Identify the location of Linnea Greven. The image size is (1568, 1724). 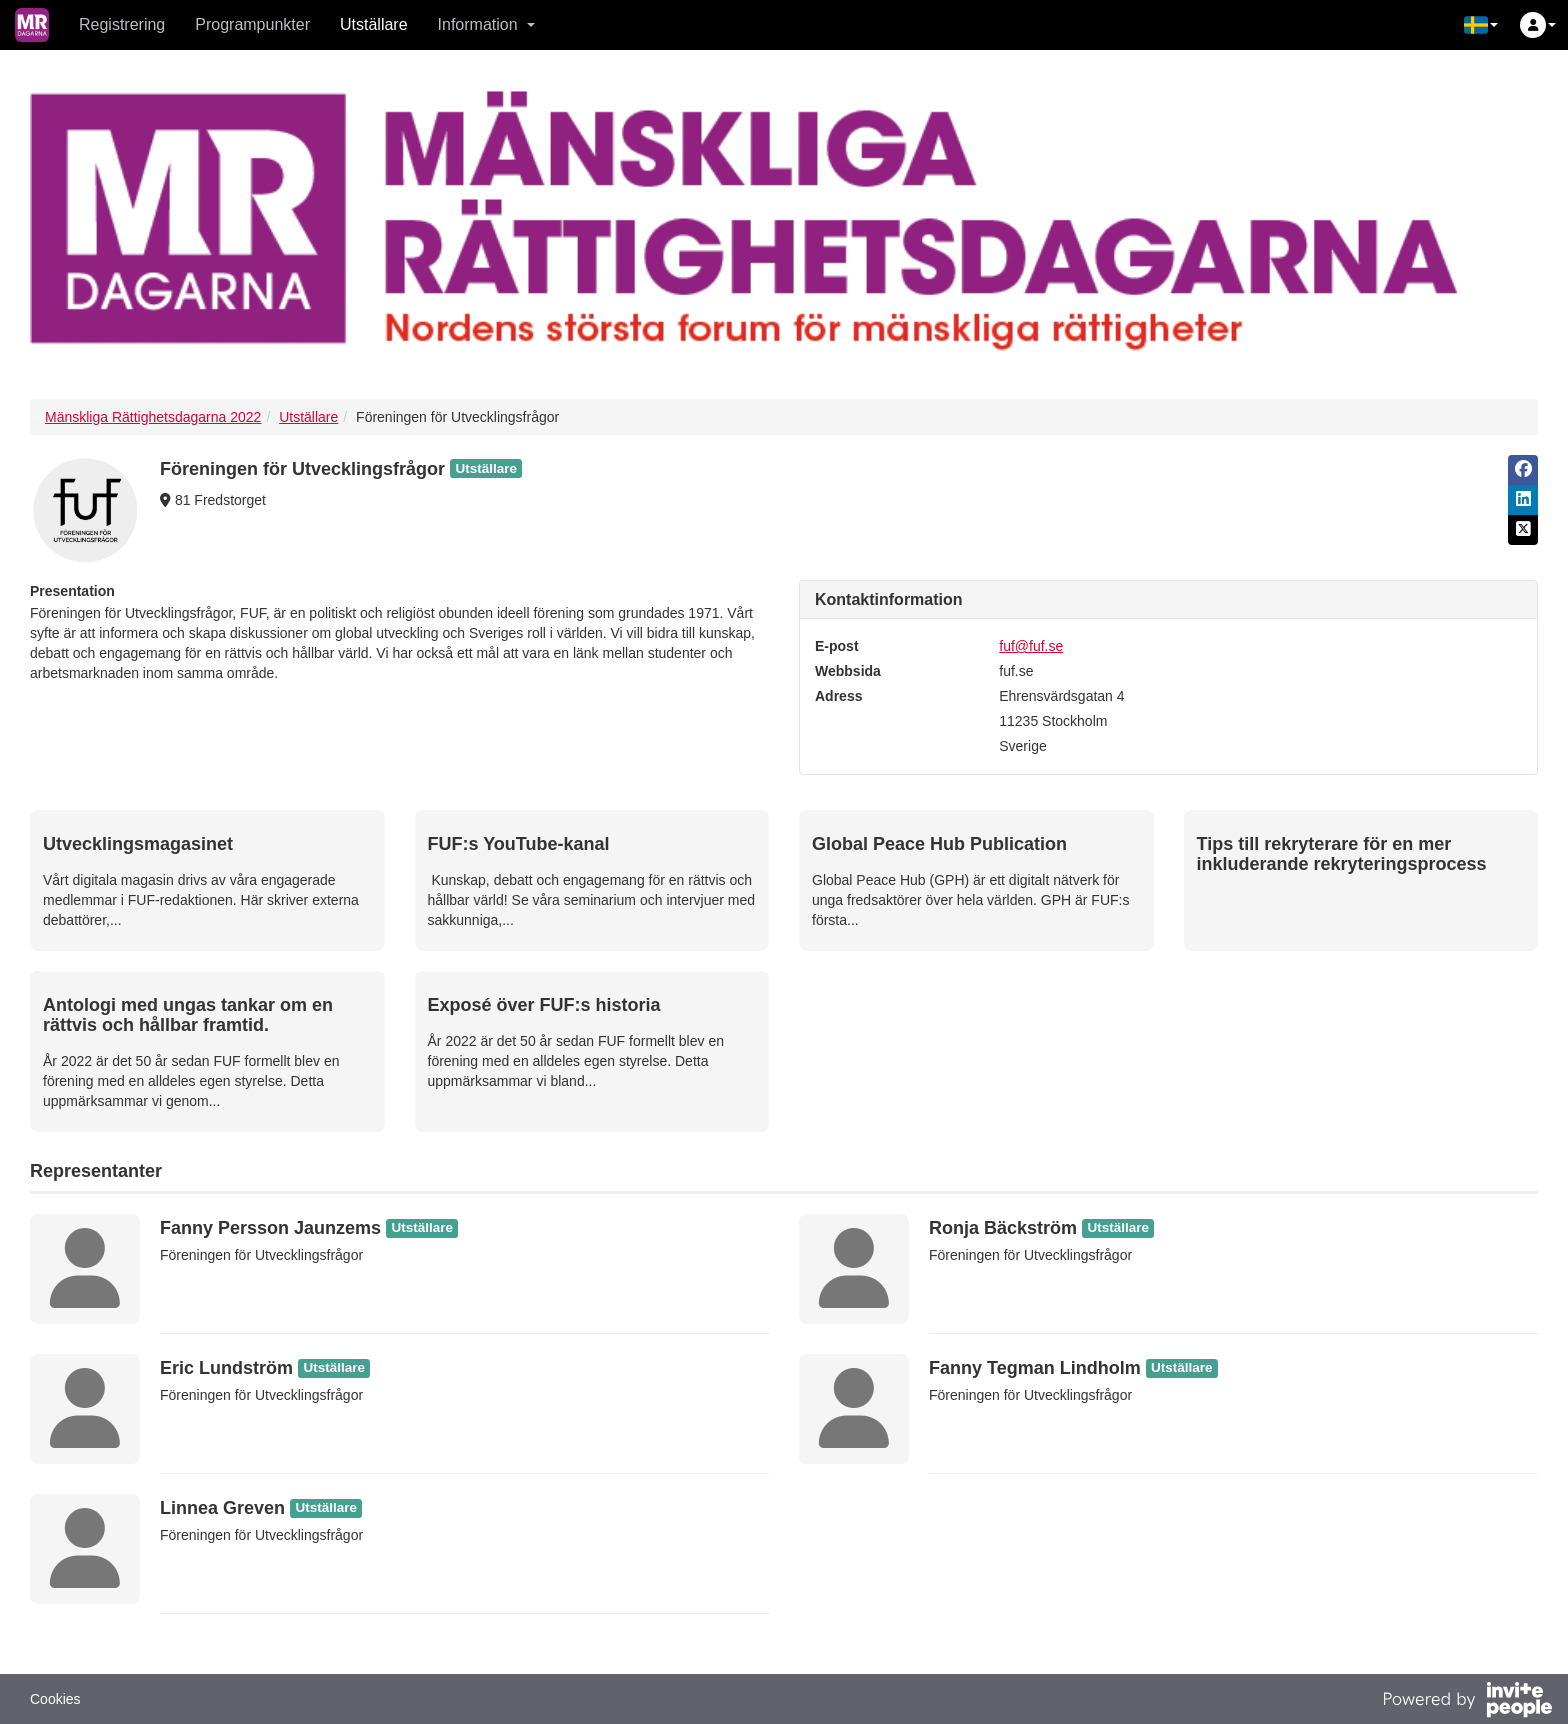
(222, 1508).